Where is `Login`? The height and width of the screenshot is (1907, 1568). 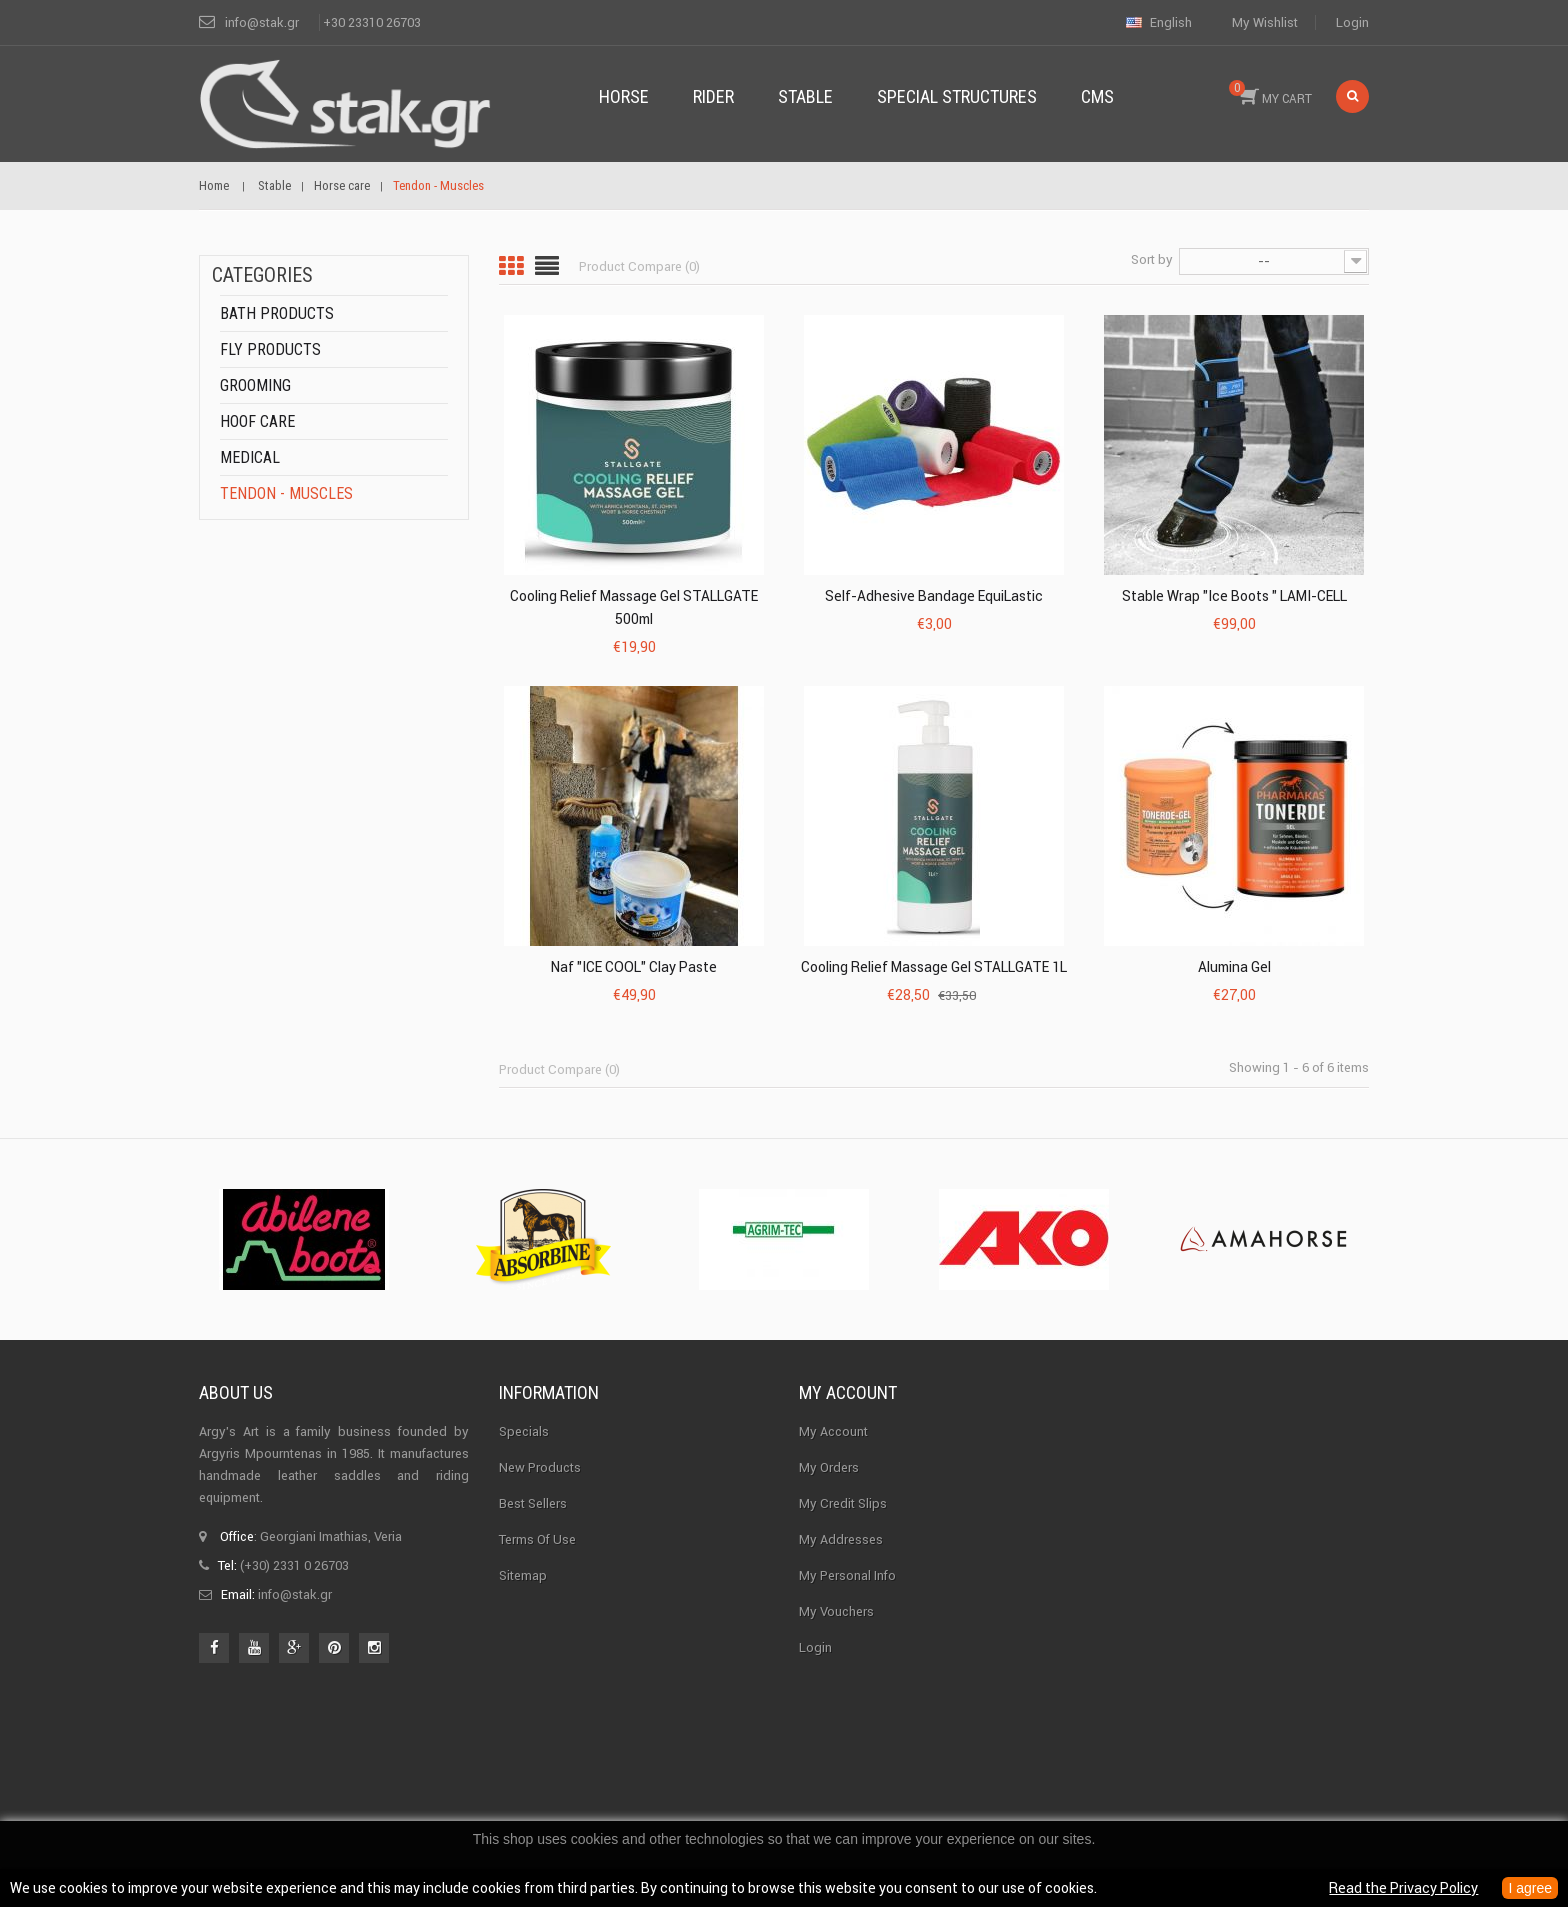
Login is located at coordinates (1352, 22).